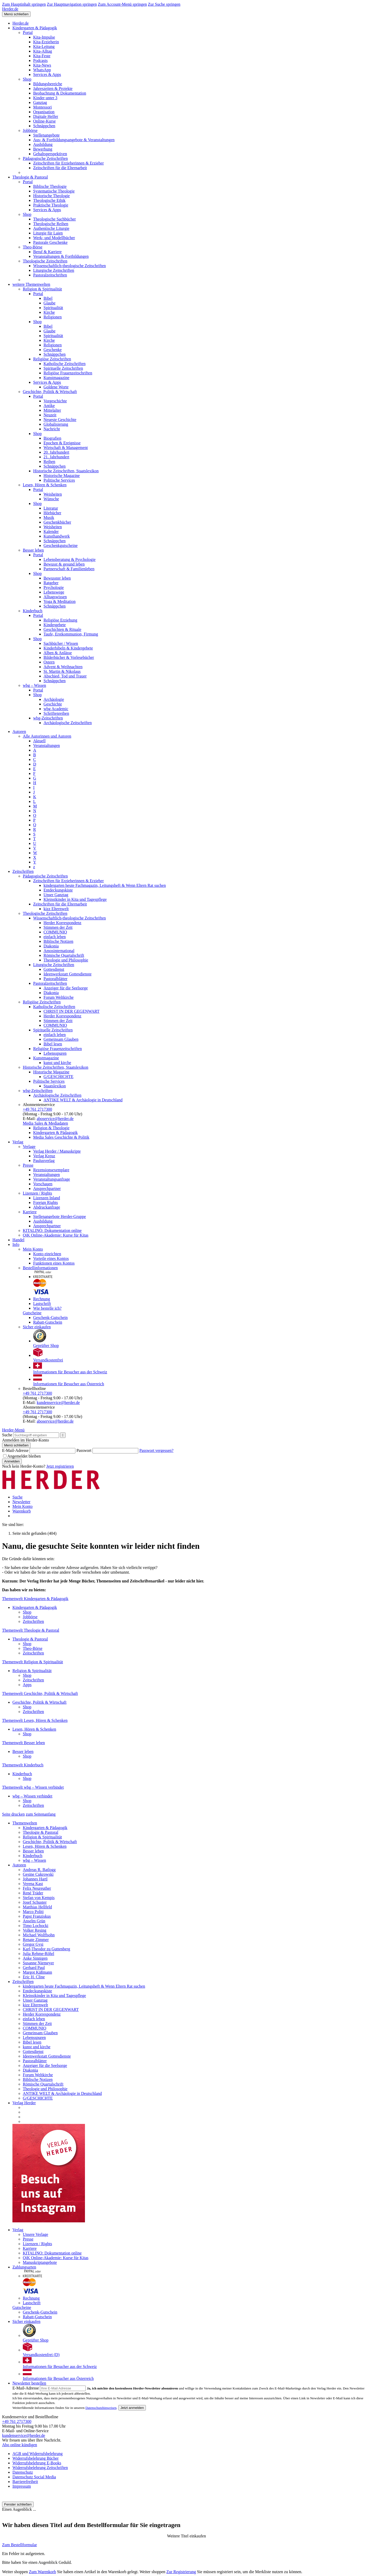 This screenshot has height=2576, width=373. What do you see at coordinates (31, 284) in the screenshot?
I see `weitere Themenwelten` at bounding box center [31, 284].